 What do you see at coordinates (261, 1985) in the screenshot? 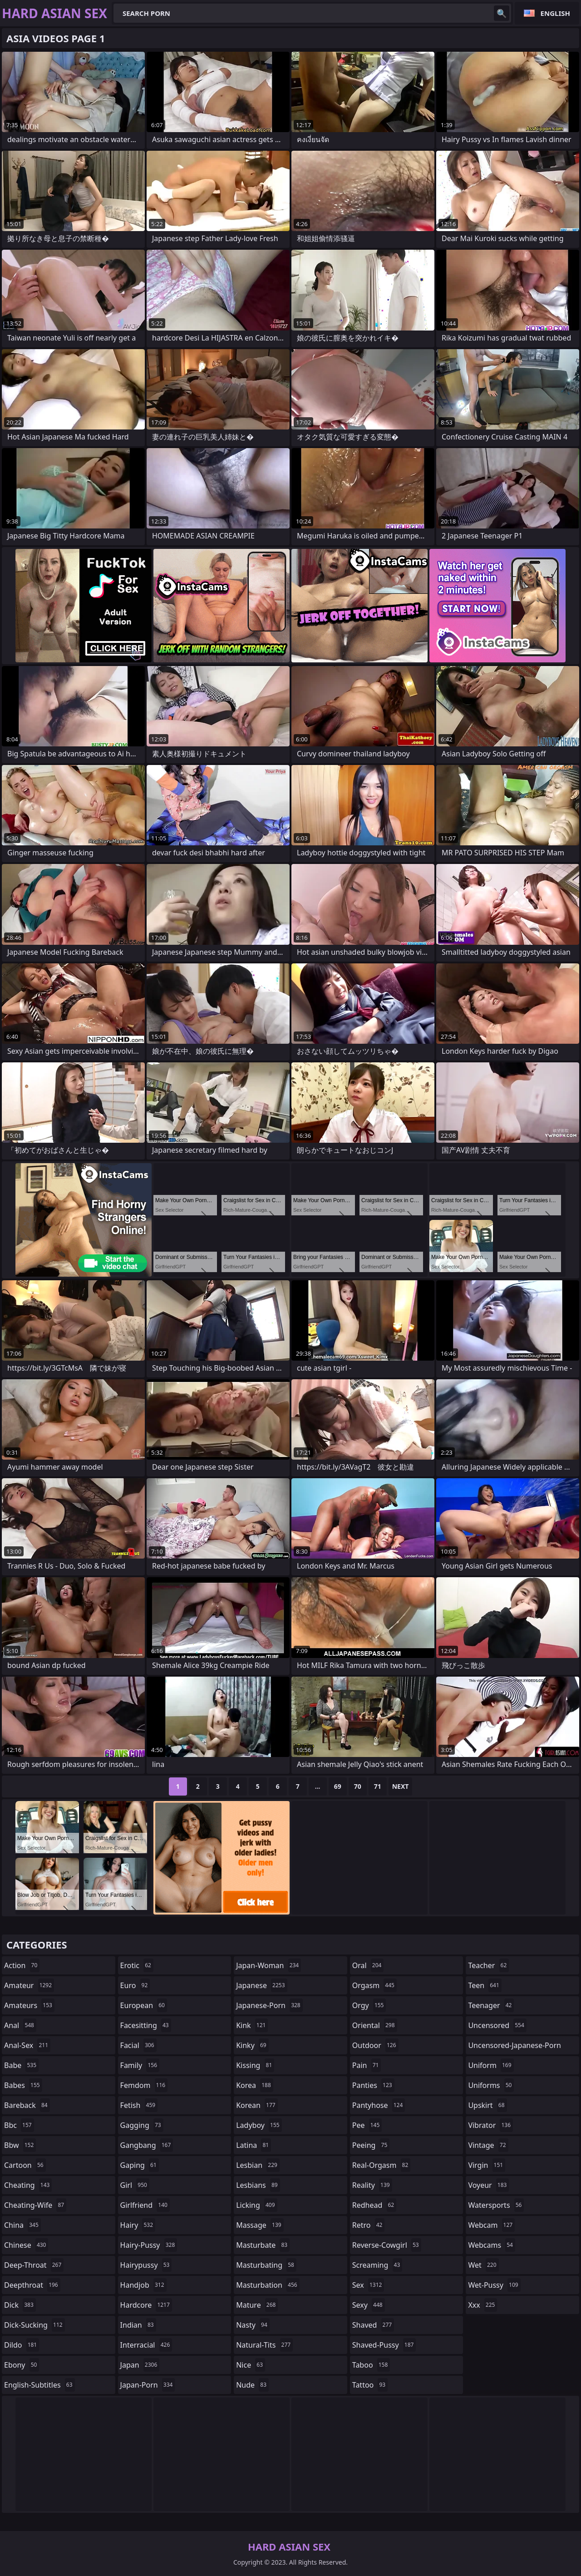
I see `japanese` at bounding box center [261, 1985].